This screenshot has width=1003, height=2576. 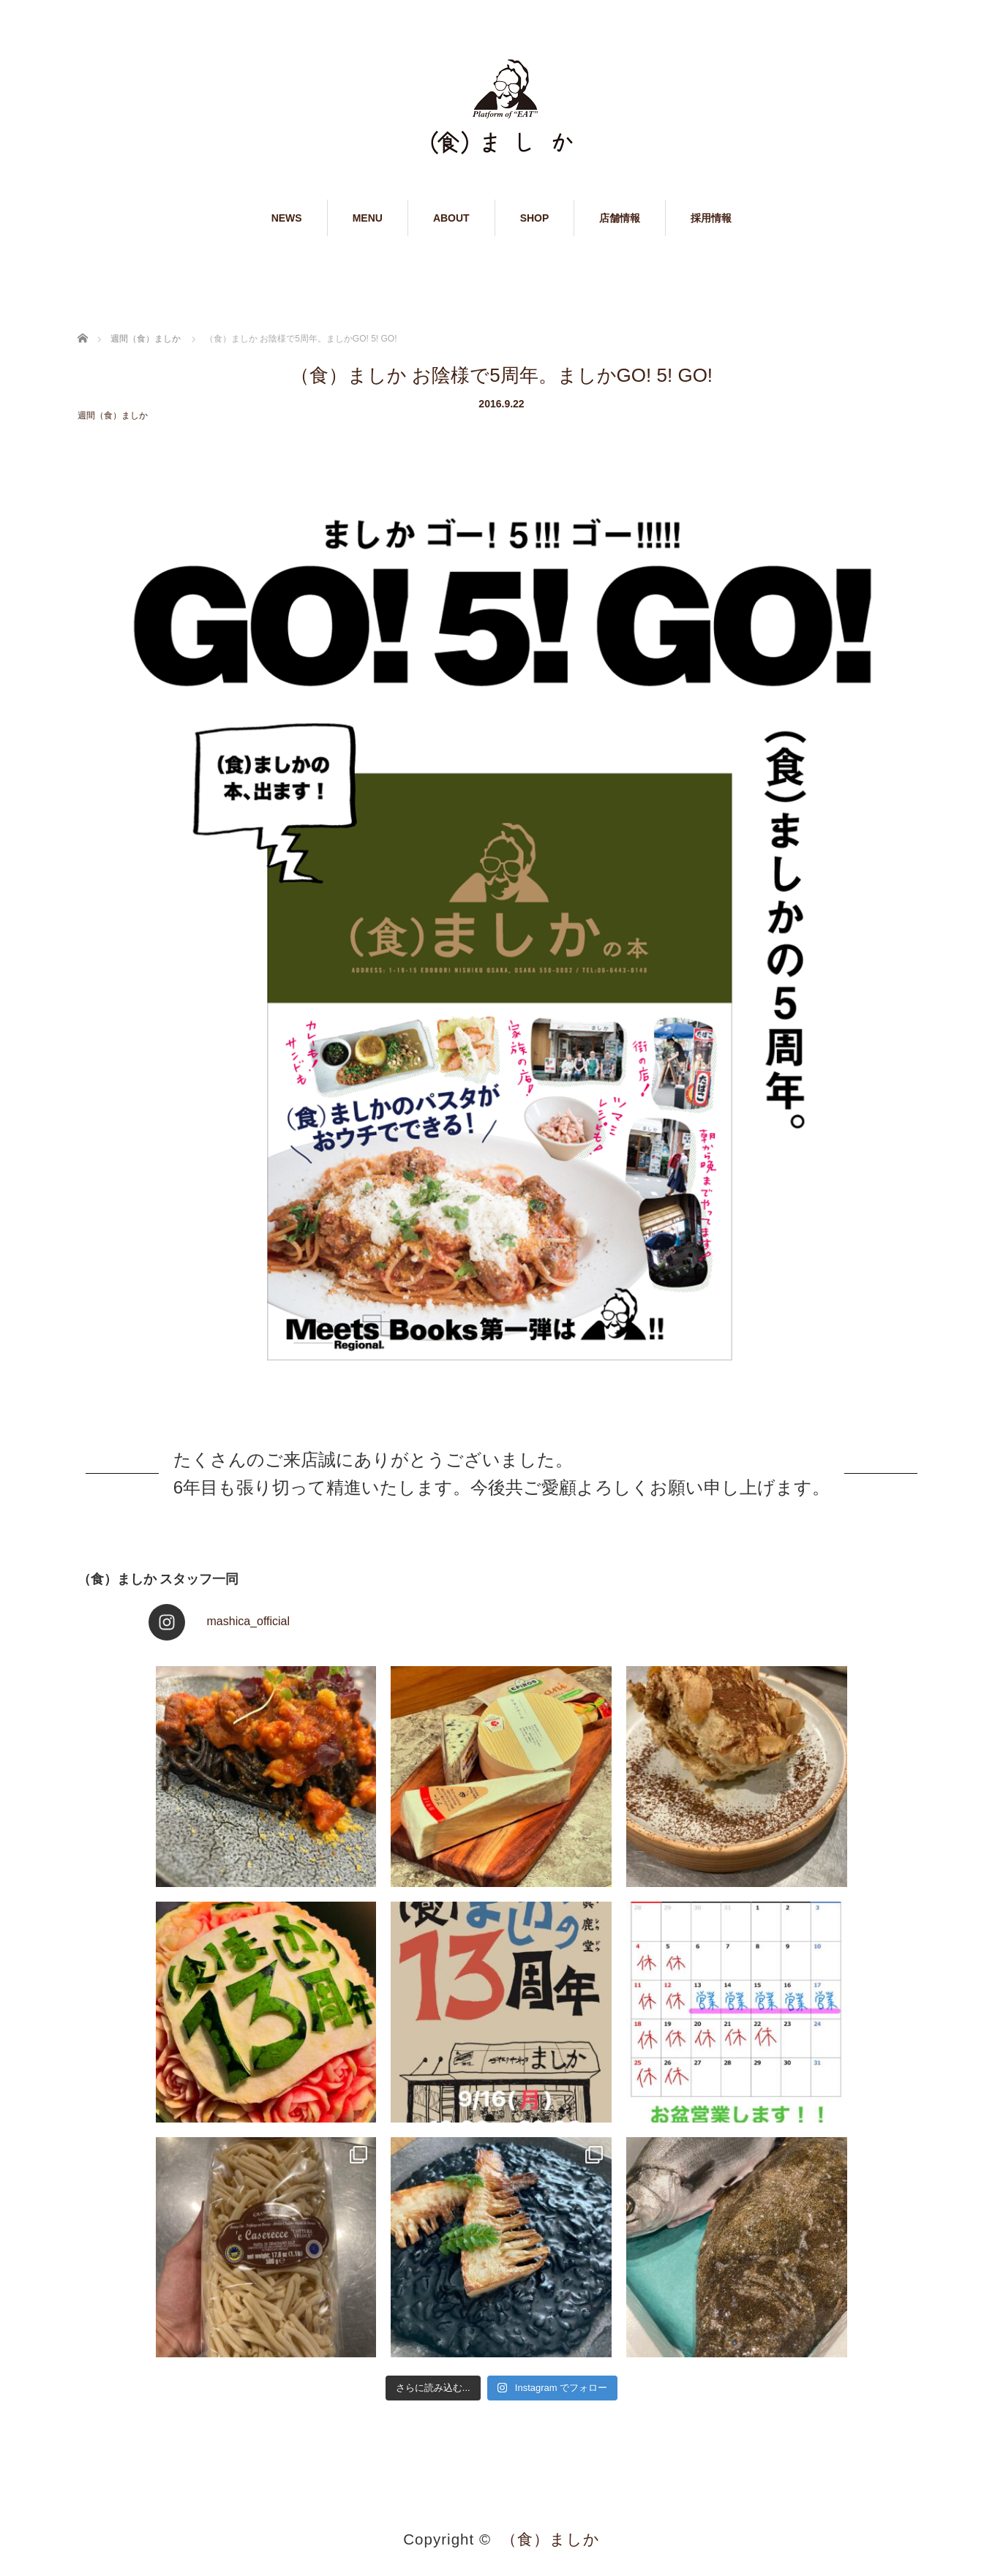 I want to click on 採用情報, so click(x=711, y=218).